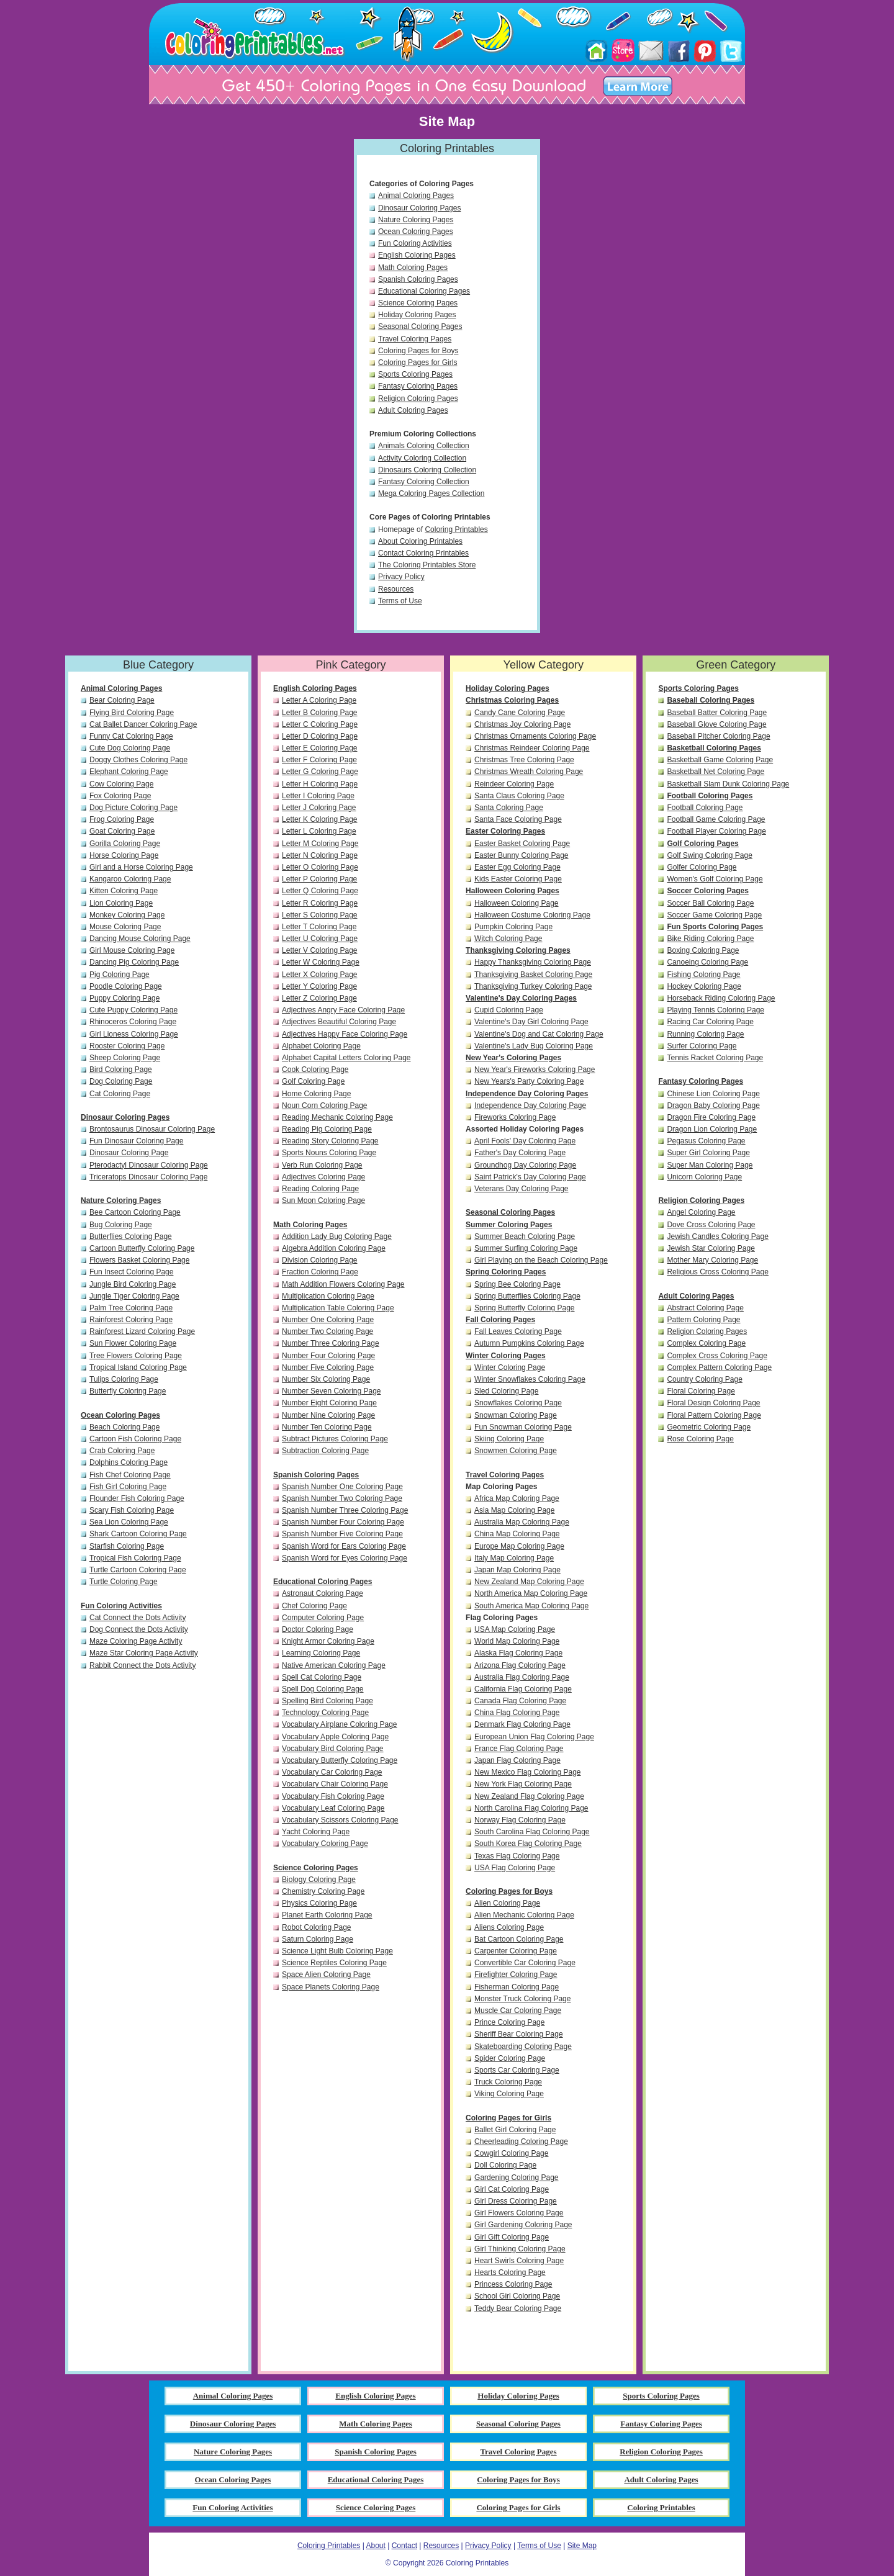 The width and height of the screenshot is (894, 2576). What do you see at coordinates (514, 1867) in the screenshot?
I see `USA Flag Coloring Page` at bounding box center [514, 1867].